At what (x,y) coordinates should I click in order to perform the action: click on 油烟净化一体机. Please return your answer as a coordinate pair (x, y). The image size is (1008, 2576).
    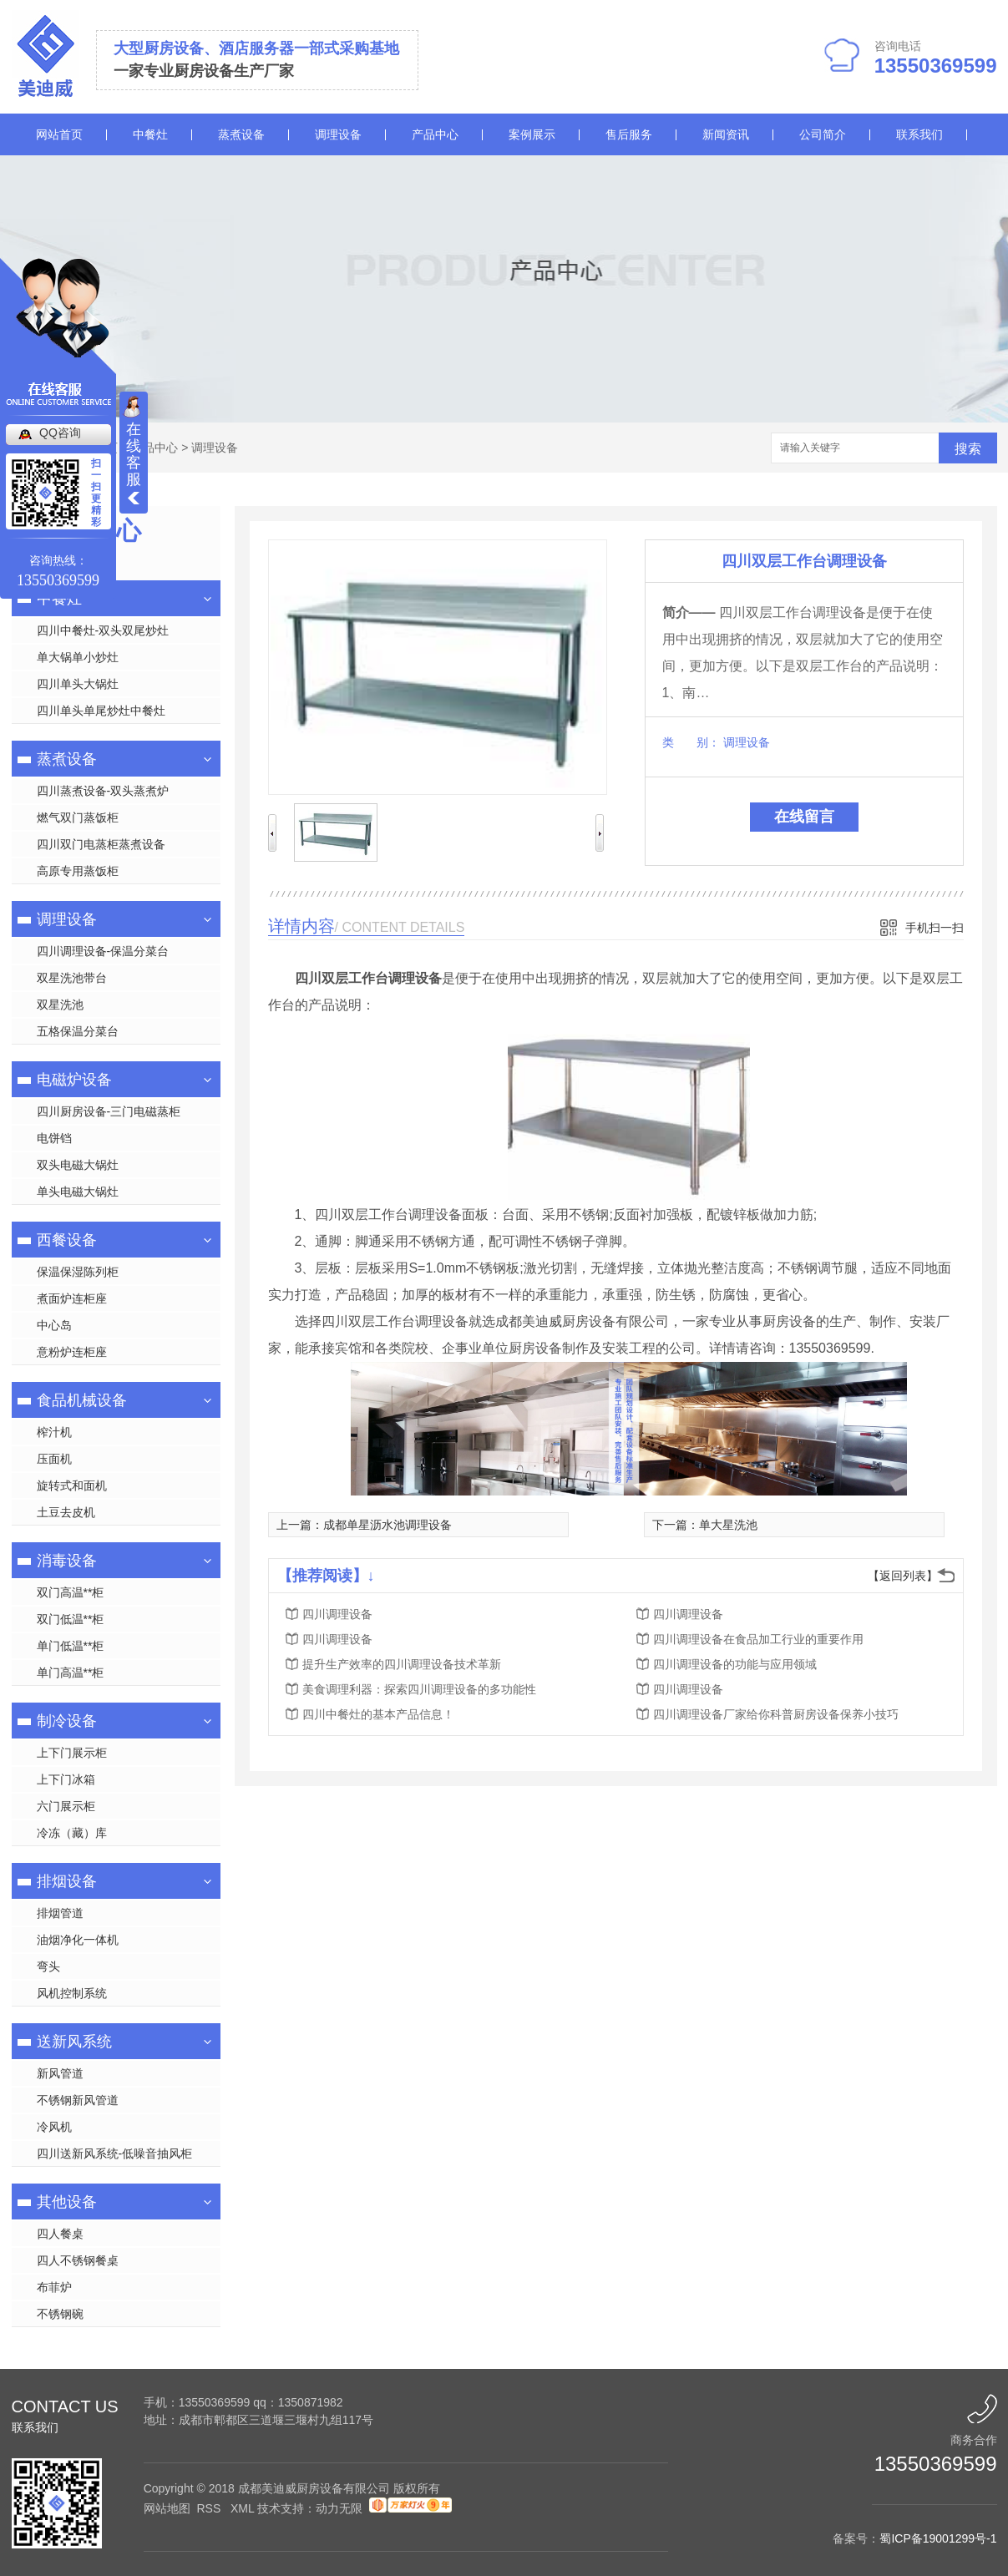
    Looking at the image, I should click on (78, 1939).